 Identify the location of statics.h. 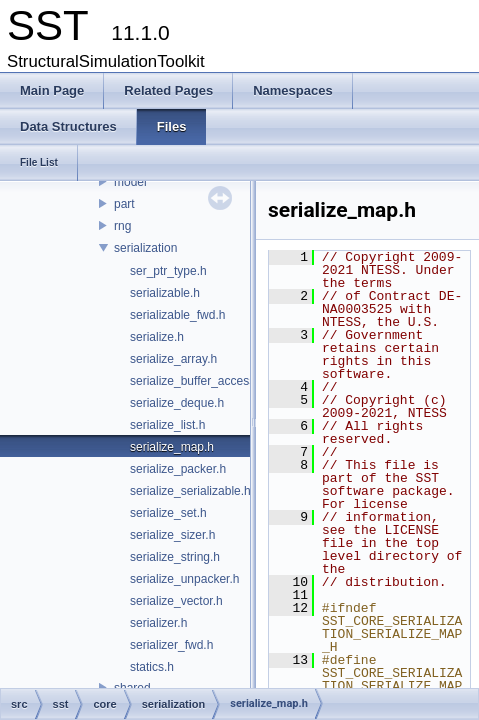
(152, 667).